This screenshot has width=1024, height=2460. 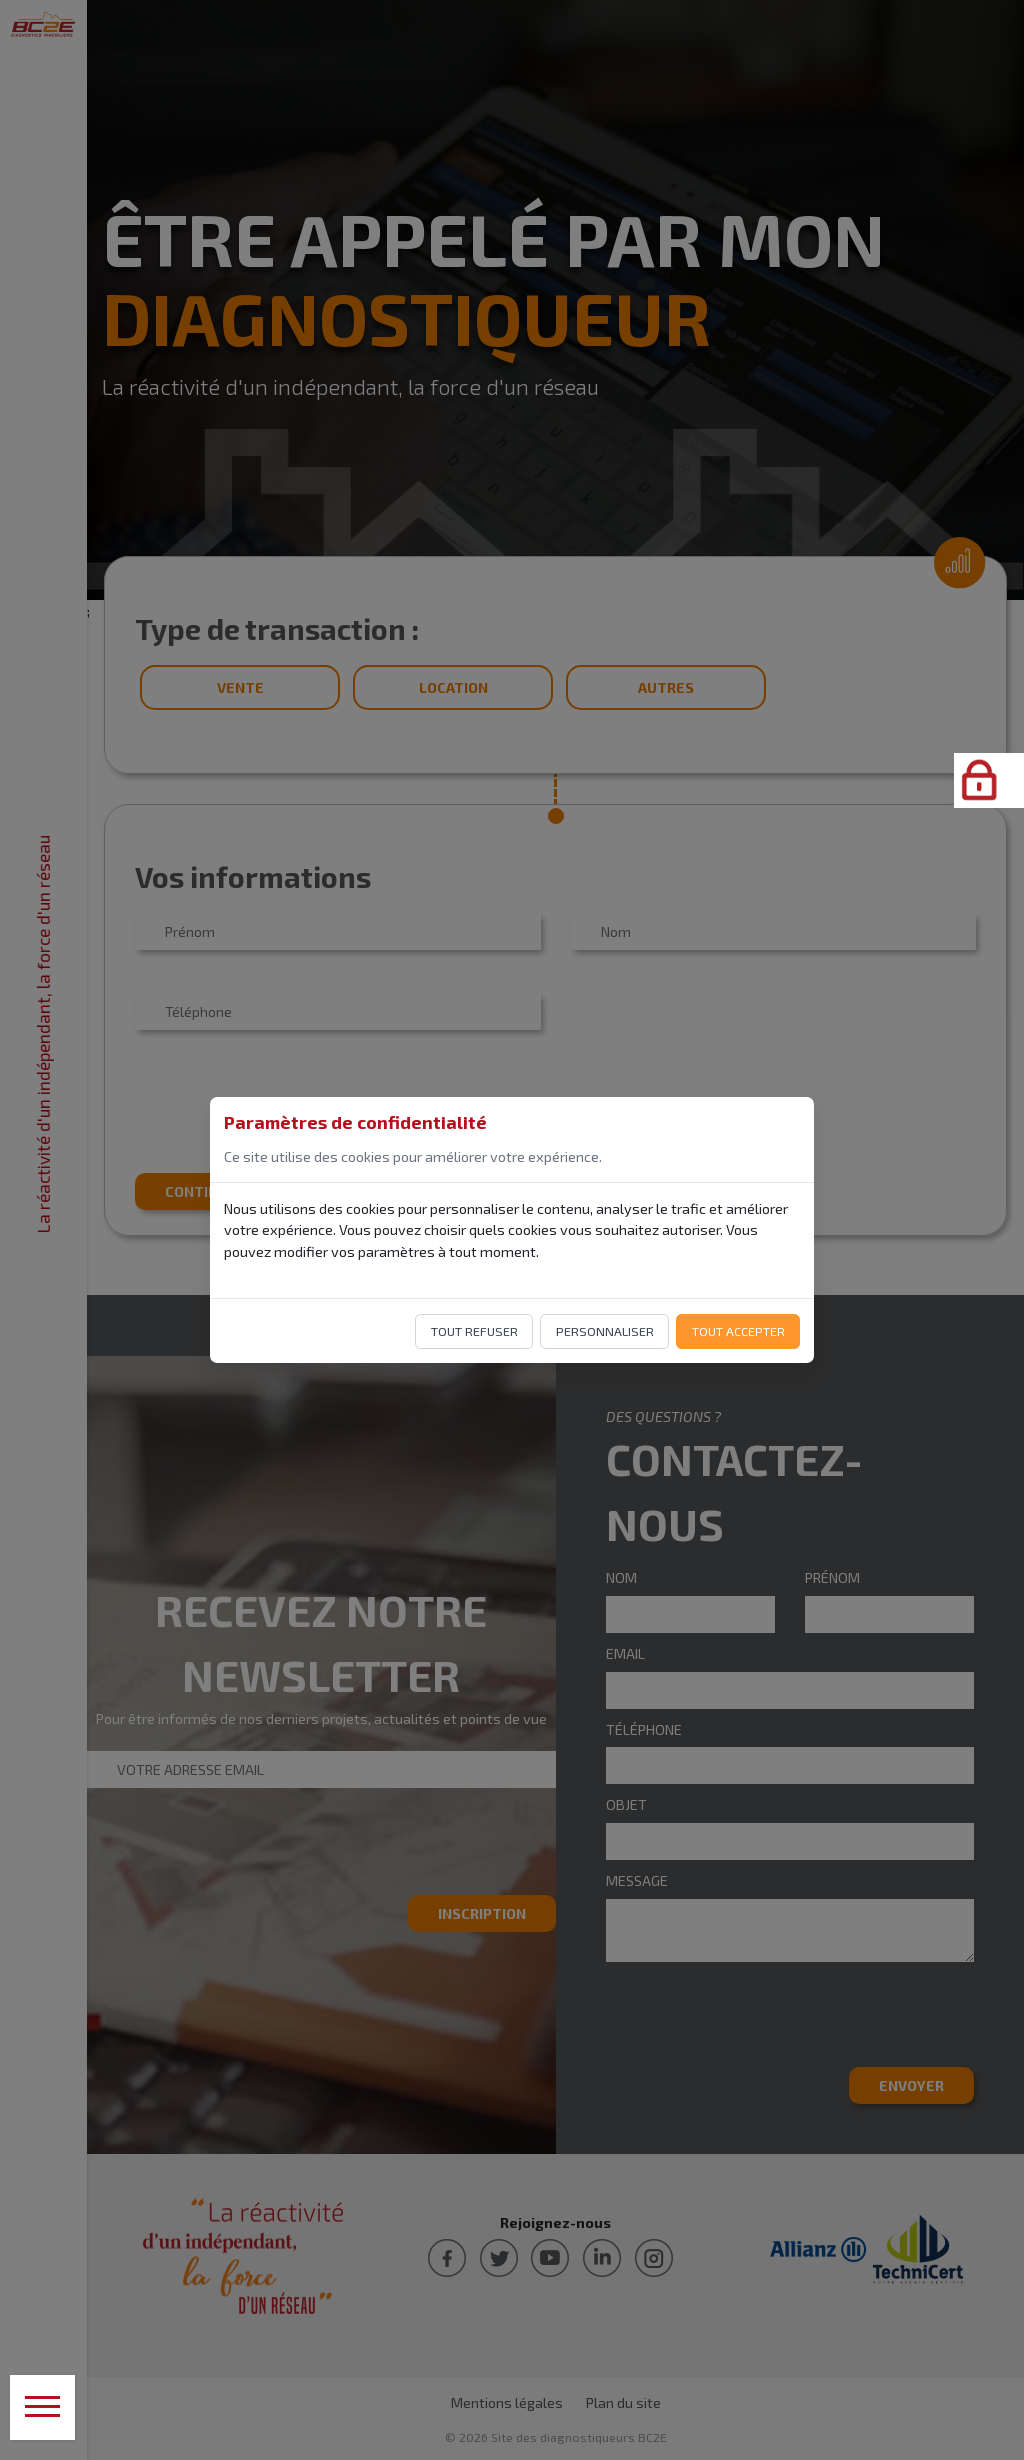 What do you see at coordinates (605, 1331) in the screenshot?
I see `Personnaliser` at bounding box center [605, 1331].